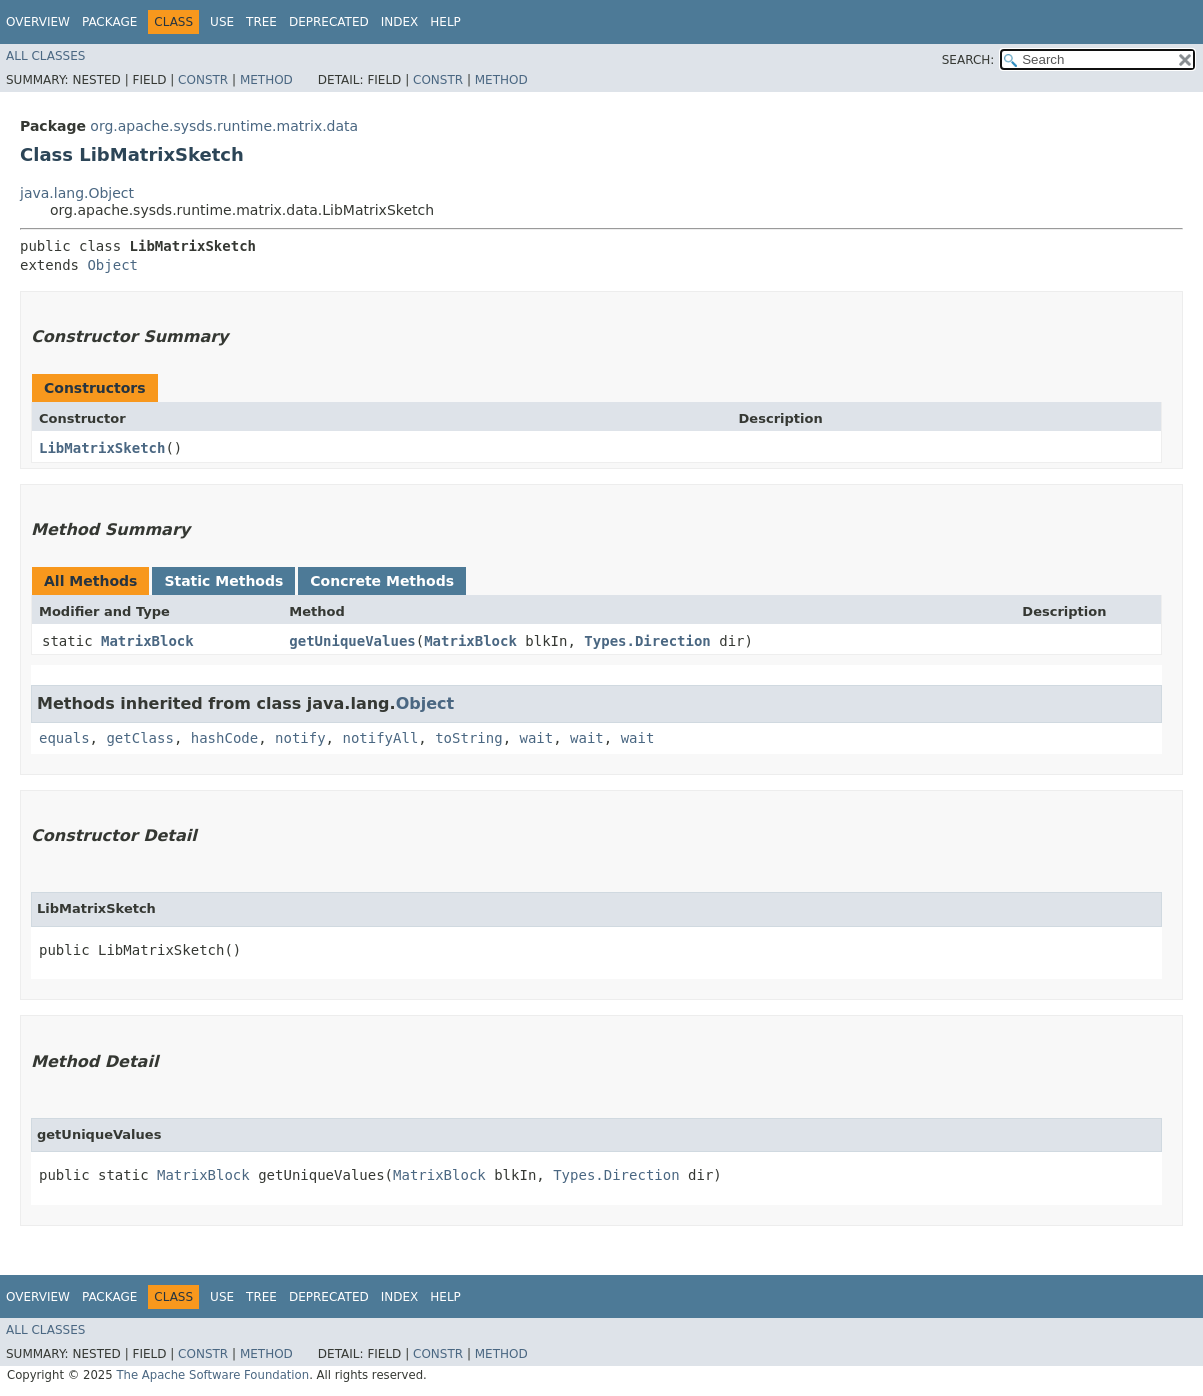  Describe the element at coordinates (223, 581) in the screenshot. I see `Static Methods` at that location.